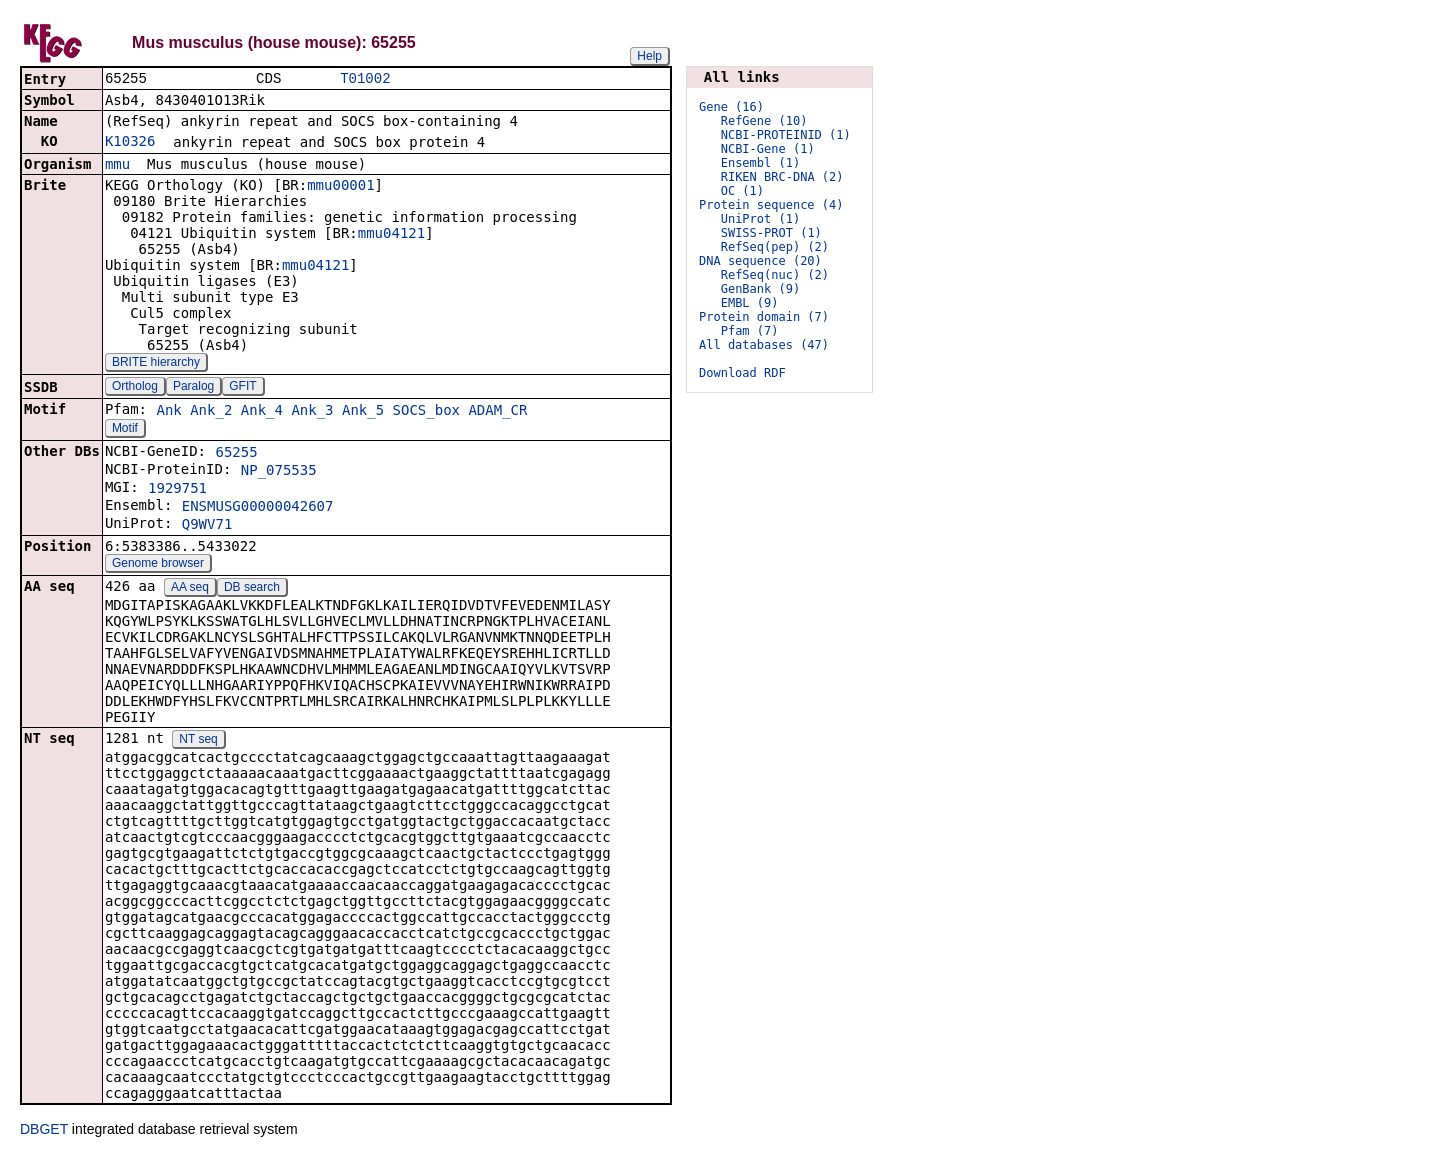  What do you see at coordinates (760, 289) in the screenshot?
I see `GenBank (9)` at bounding box center [760, 289].